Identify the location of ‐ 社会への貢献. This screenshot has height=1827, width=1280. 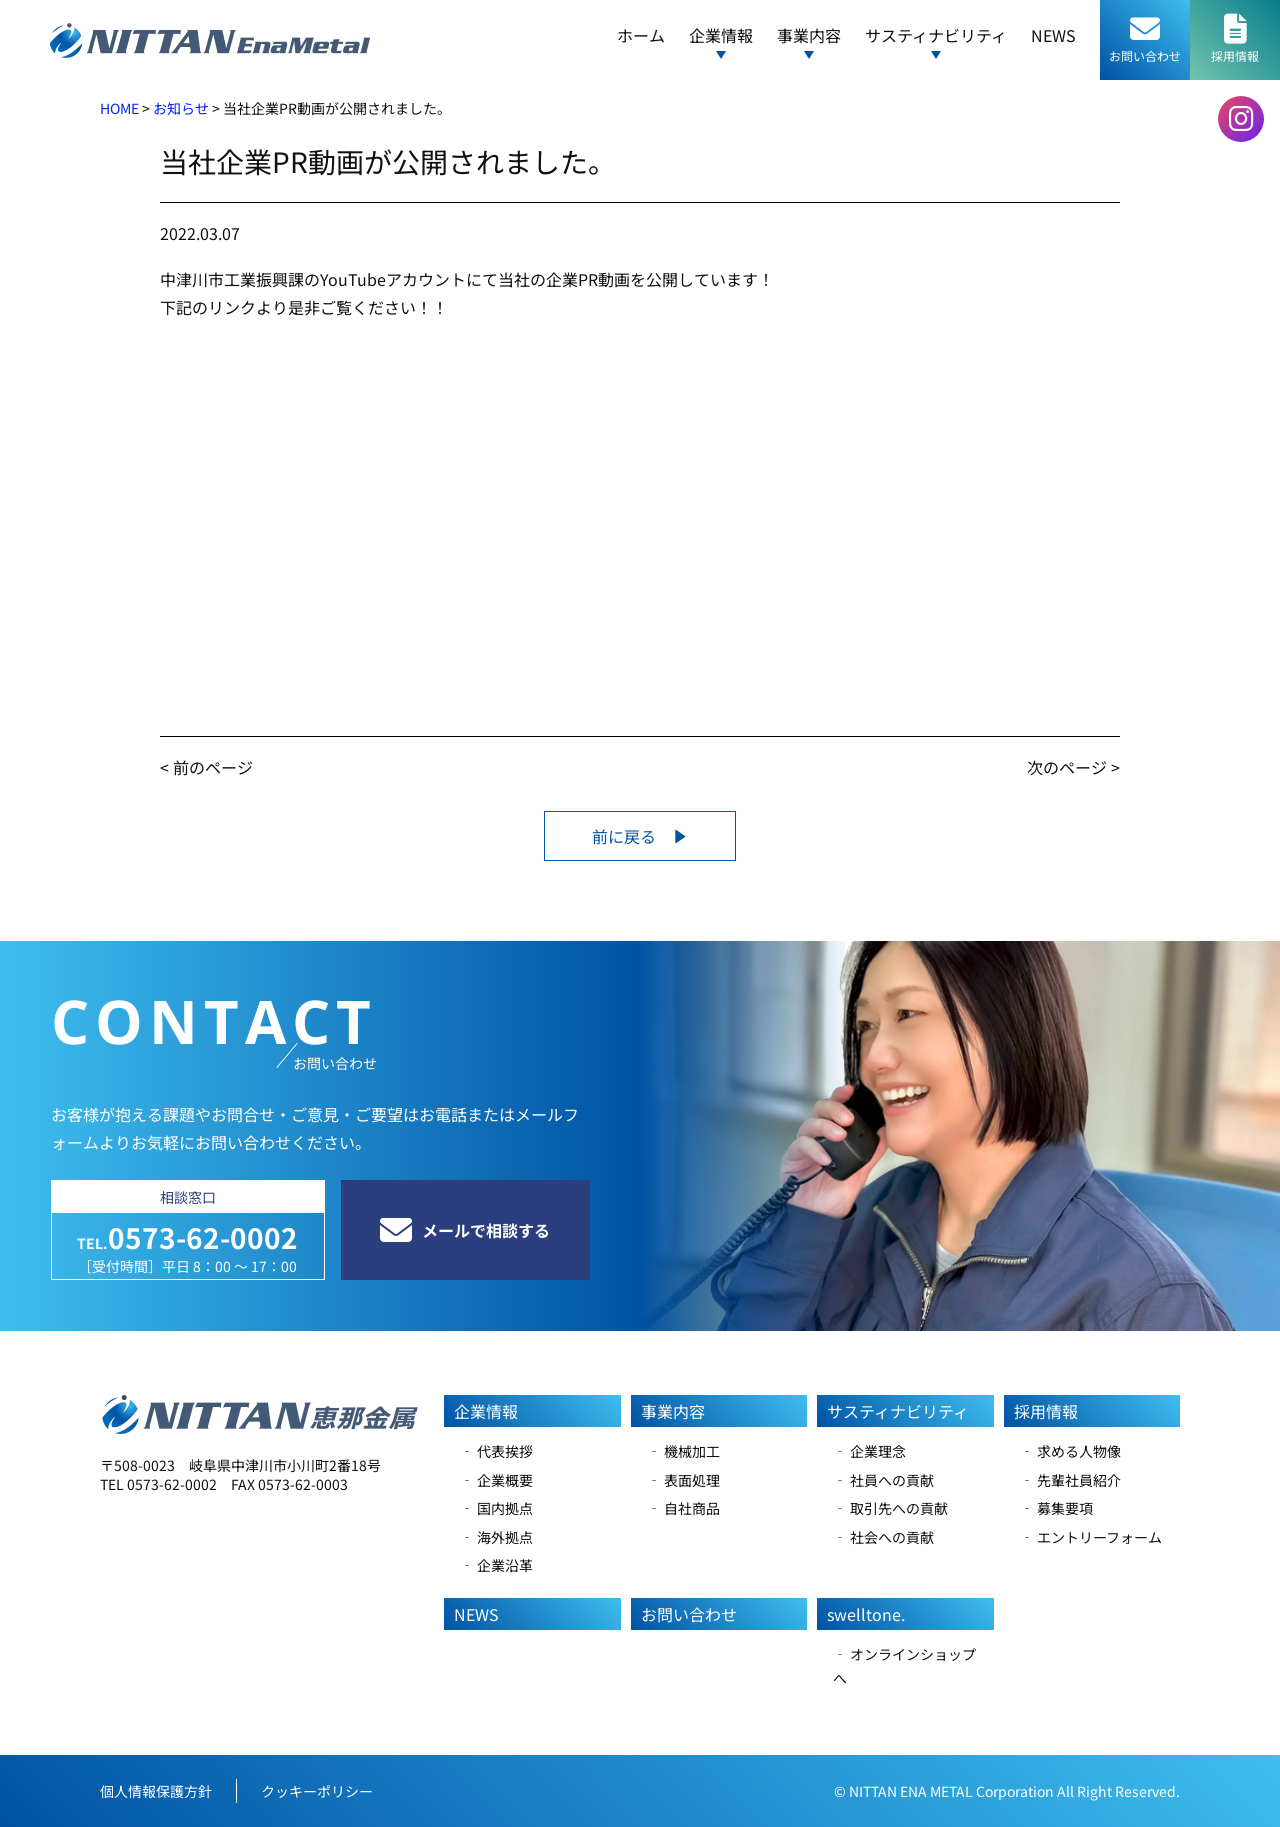
(883, 1537).